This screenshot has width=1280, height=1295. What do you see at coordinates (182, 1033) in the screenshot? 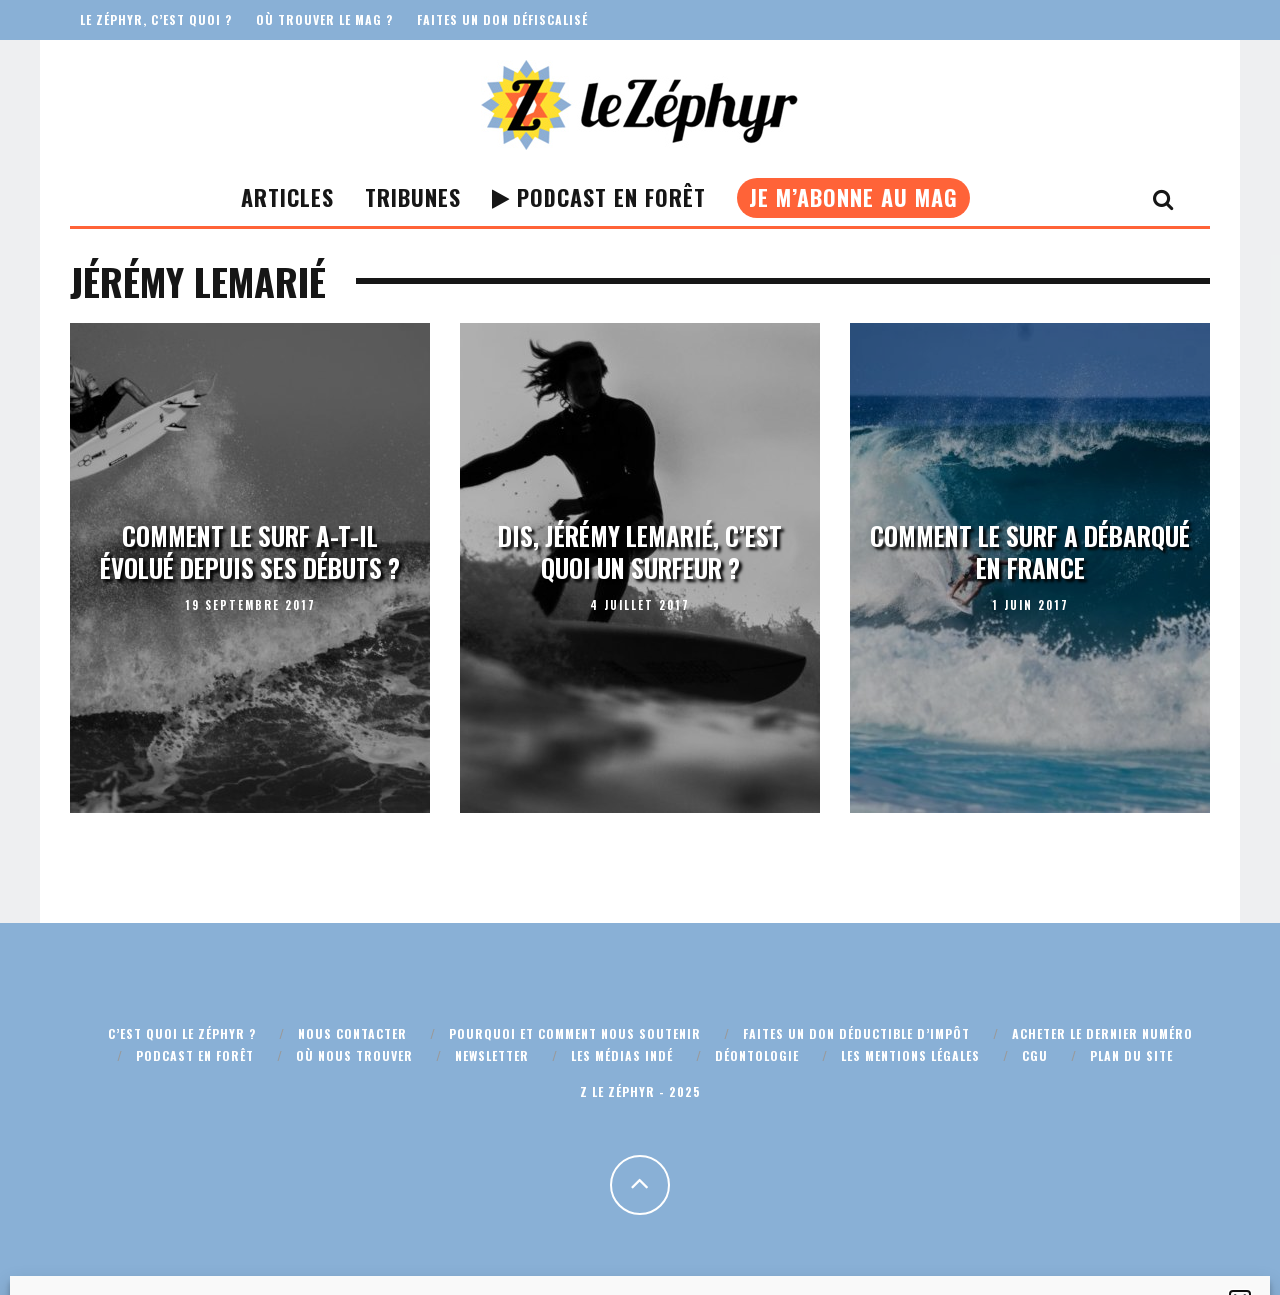
I see `C’est quoi Le Zéphyr ?` at bounding box center [182, 1033].